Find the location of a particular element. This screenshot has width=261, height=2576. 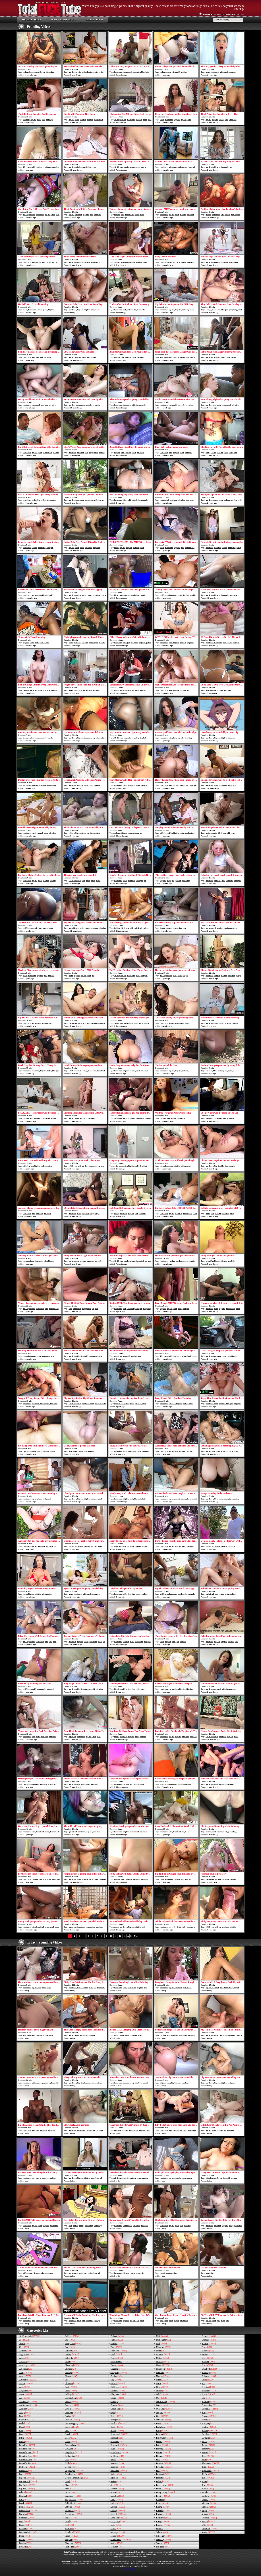

[1052] is located at coordinates (24, 2536).